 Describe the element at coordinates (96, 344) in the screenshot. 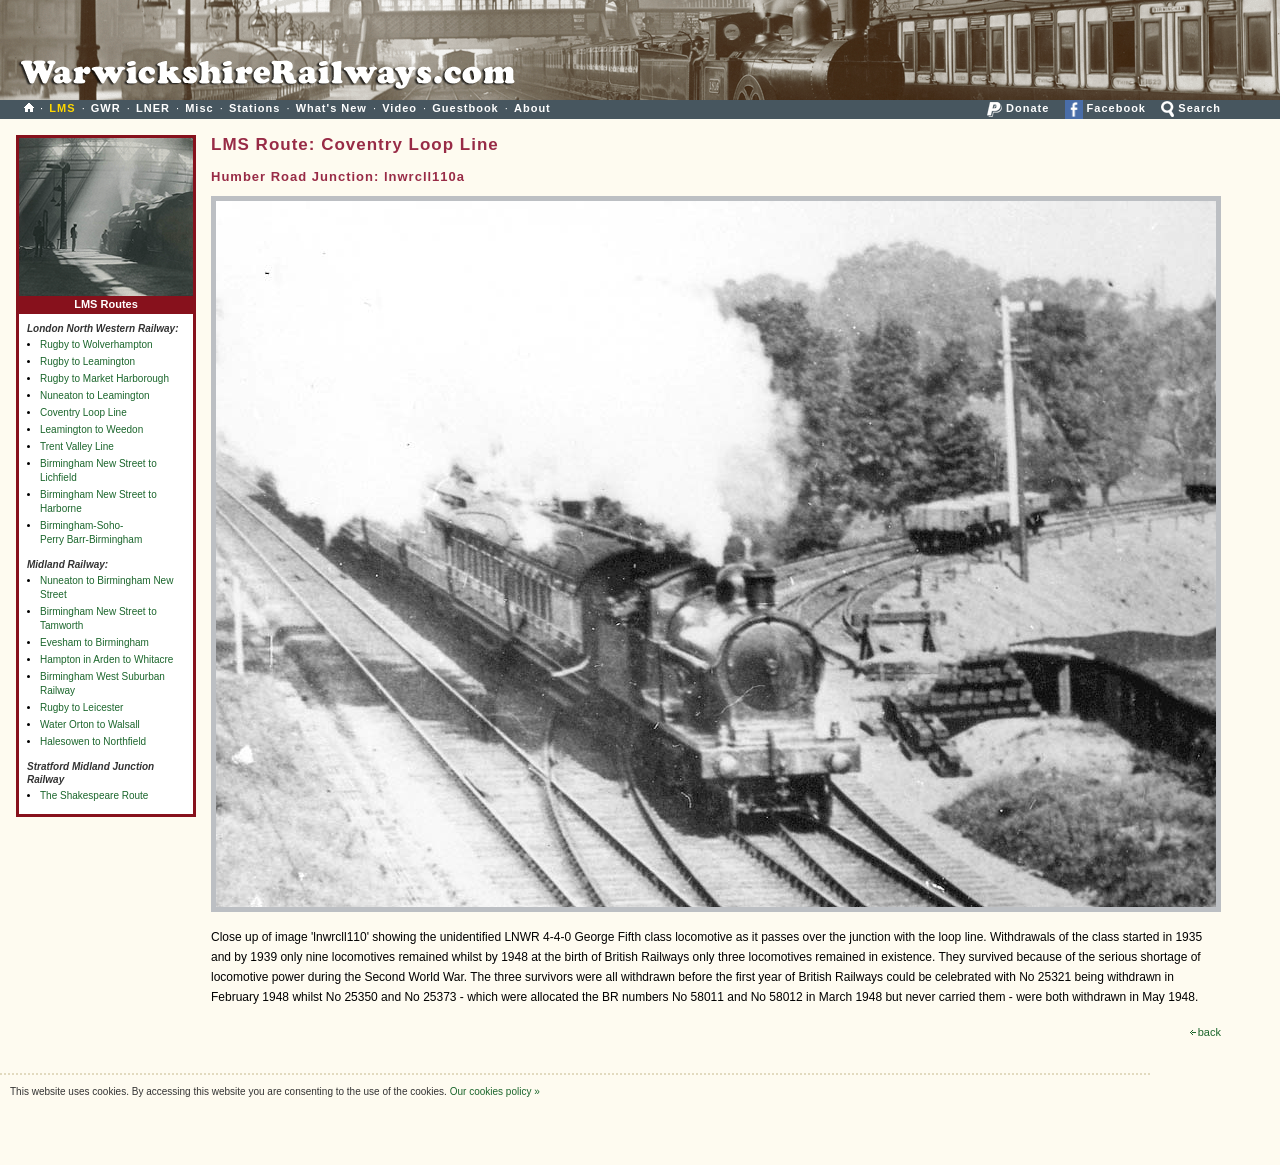

I see `Rugby to Wolverhampton` at that location.